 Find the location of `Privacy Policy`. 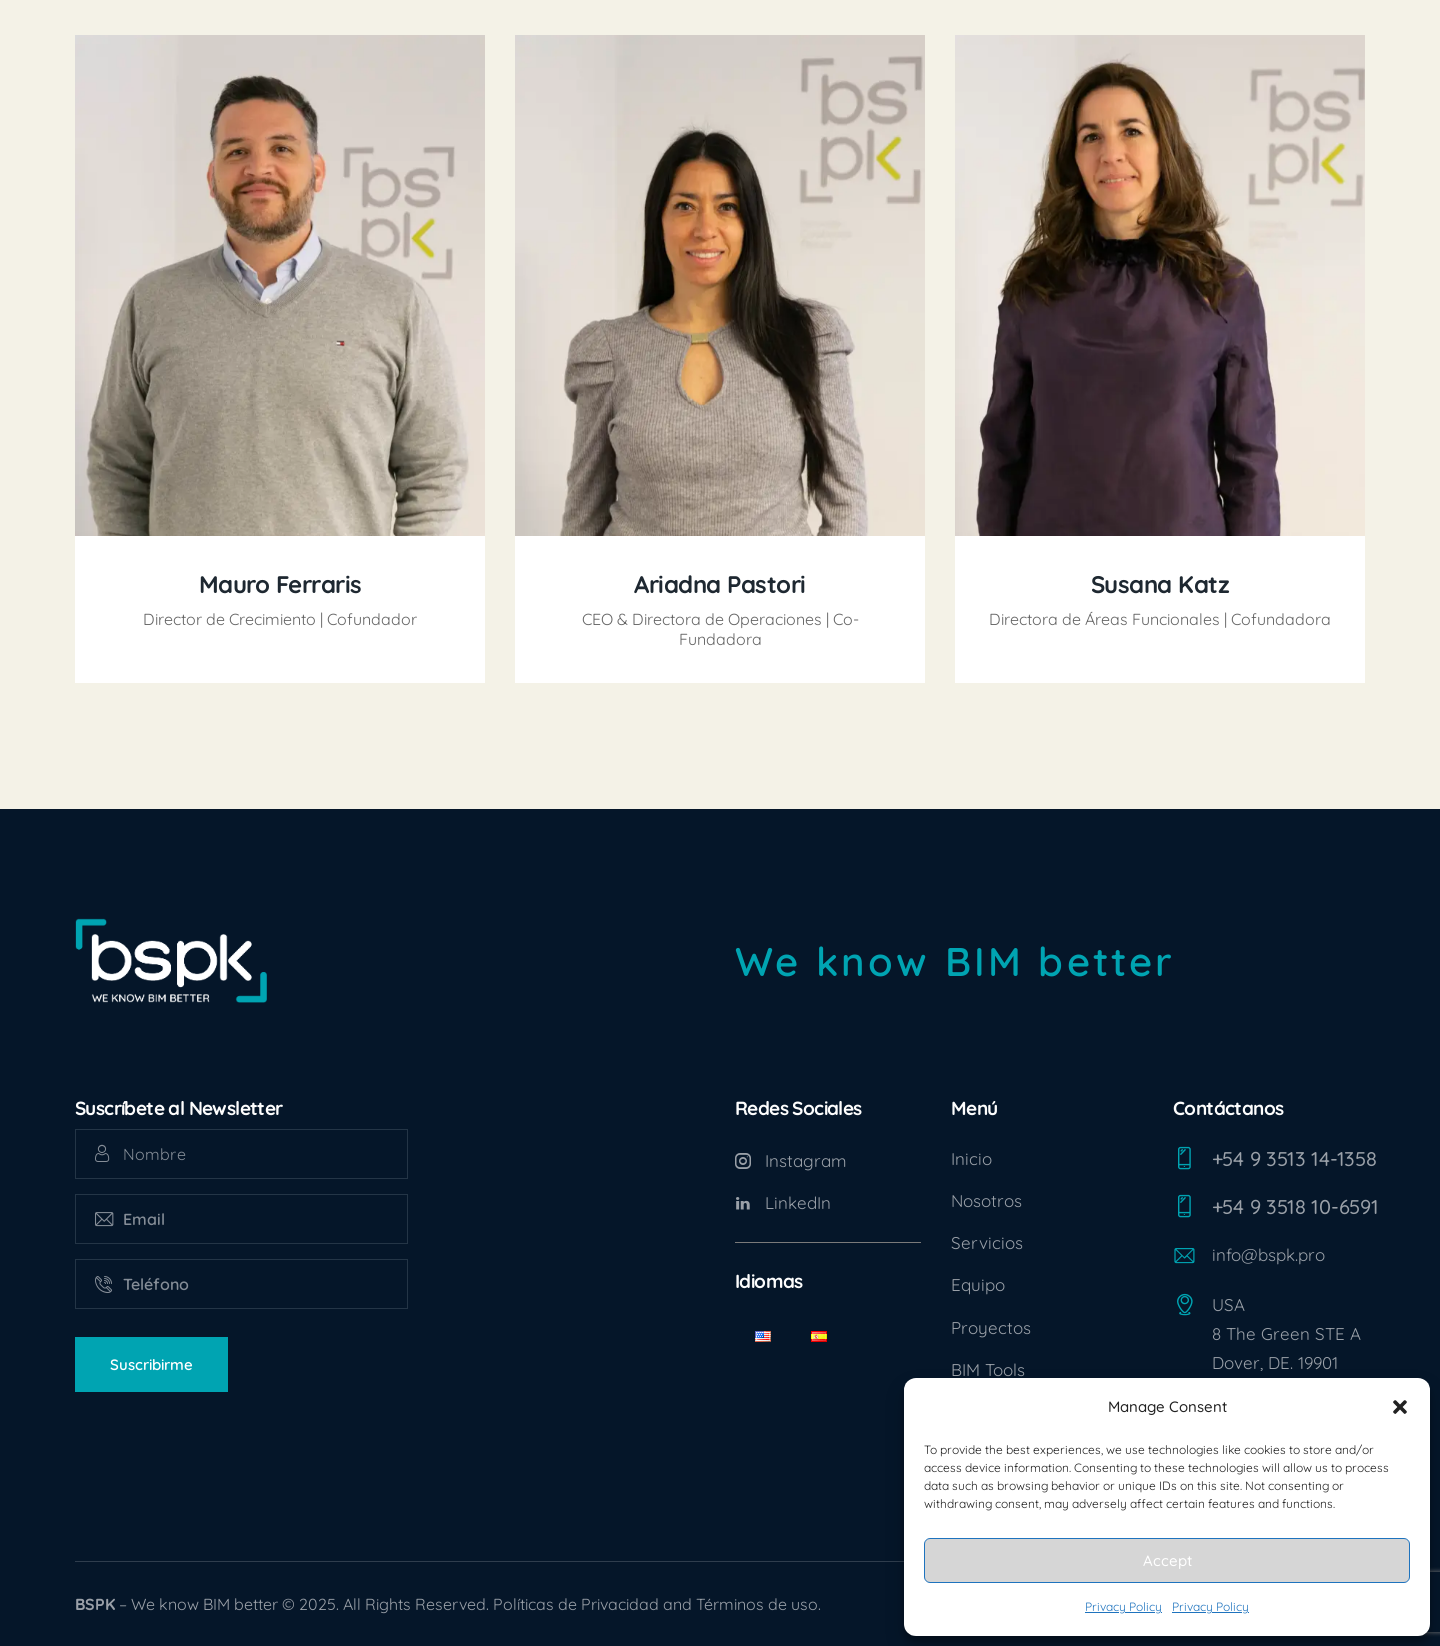

Privacy Policy is located at coordinates (1123, 1606).